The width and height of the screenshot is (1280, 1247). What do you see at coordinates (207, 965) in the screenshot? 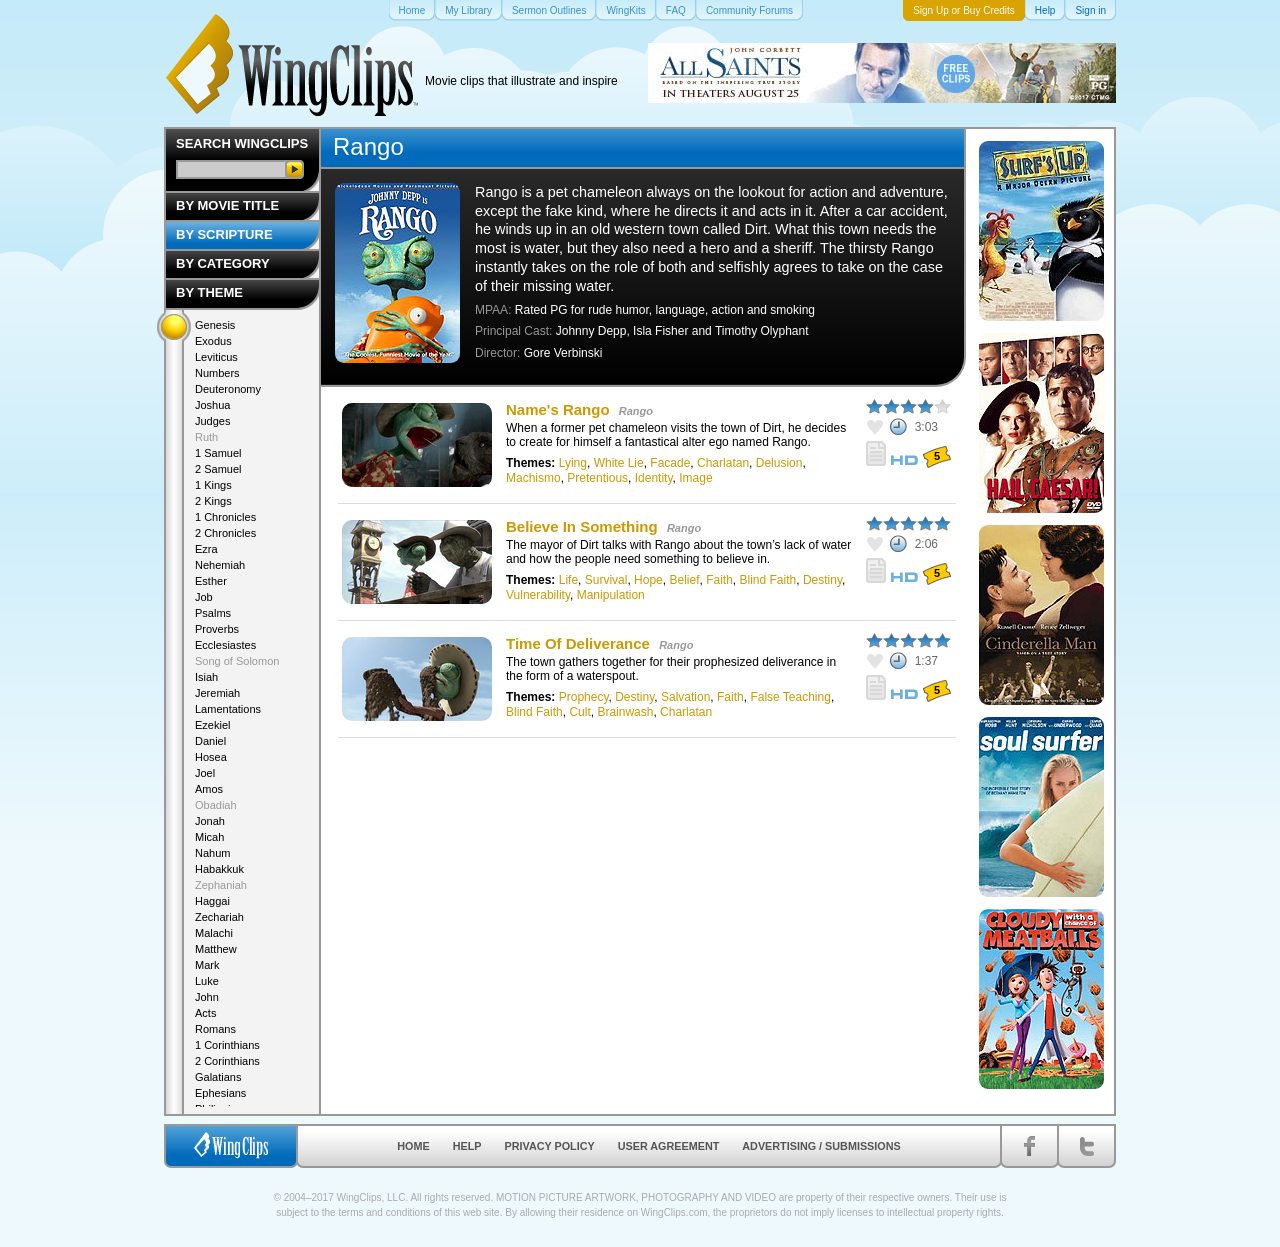
I see `Mark` at bounding box center [207, 965].